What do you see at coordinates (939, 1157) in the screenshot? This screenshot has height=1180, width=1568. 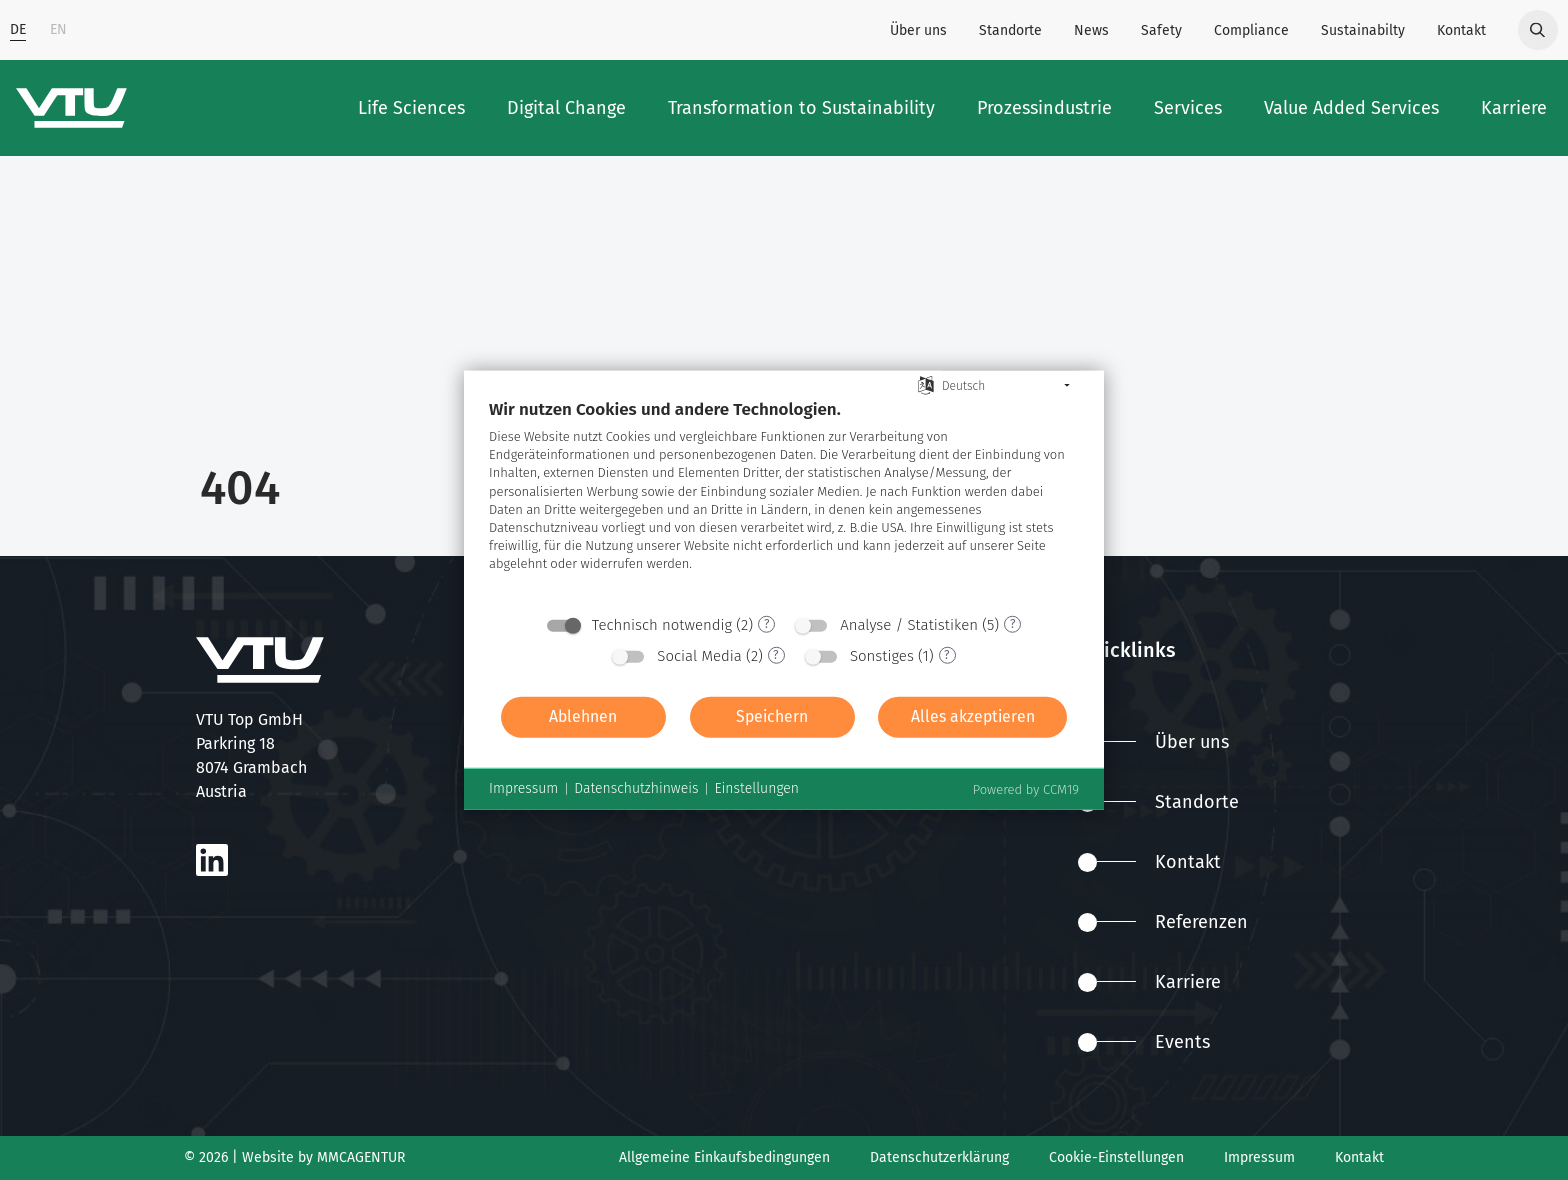 I see `Datenschutzerklärung` at bounding box center [939, 1157].